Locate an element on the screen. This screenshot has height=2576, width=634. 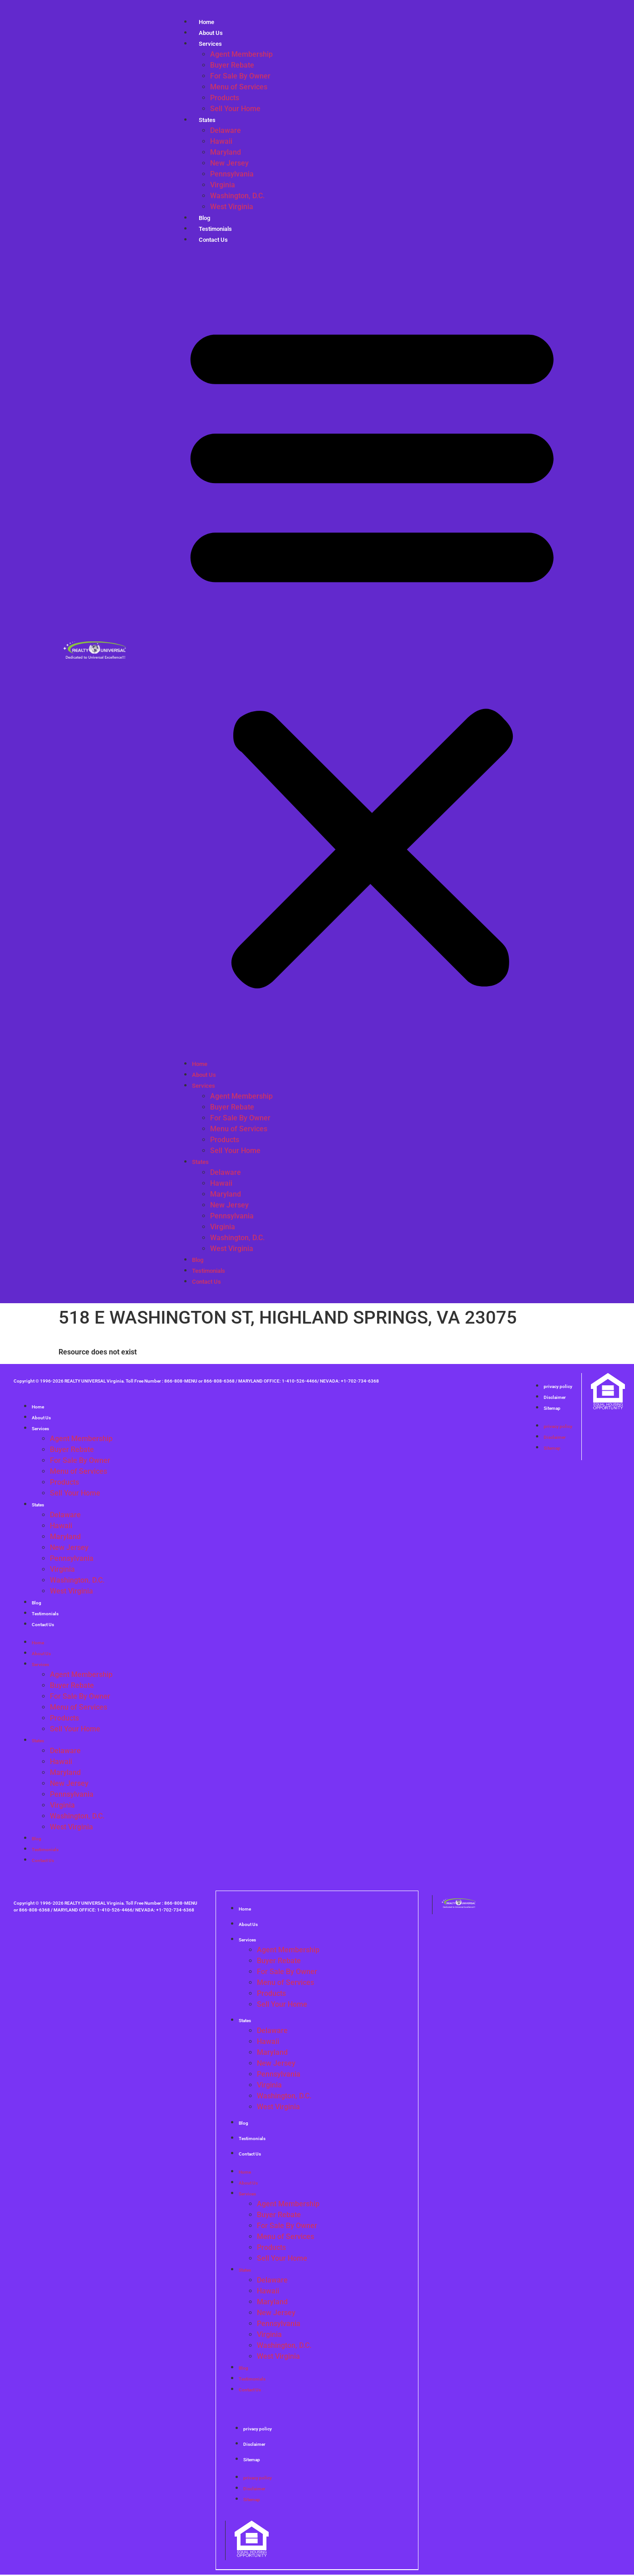
Sell Your Home is located at coordinates (235, 108).